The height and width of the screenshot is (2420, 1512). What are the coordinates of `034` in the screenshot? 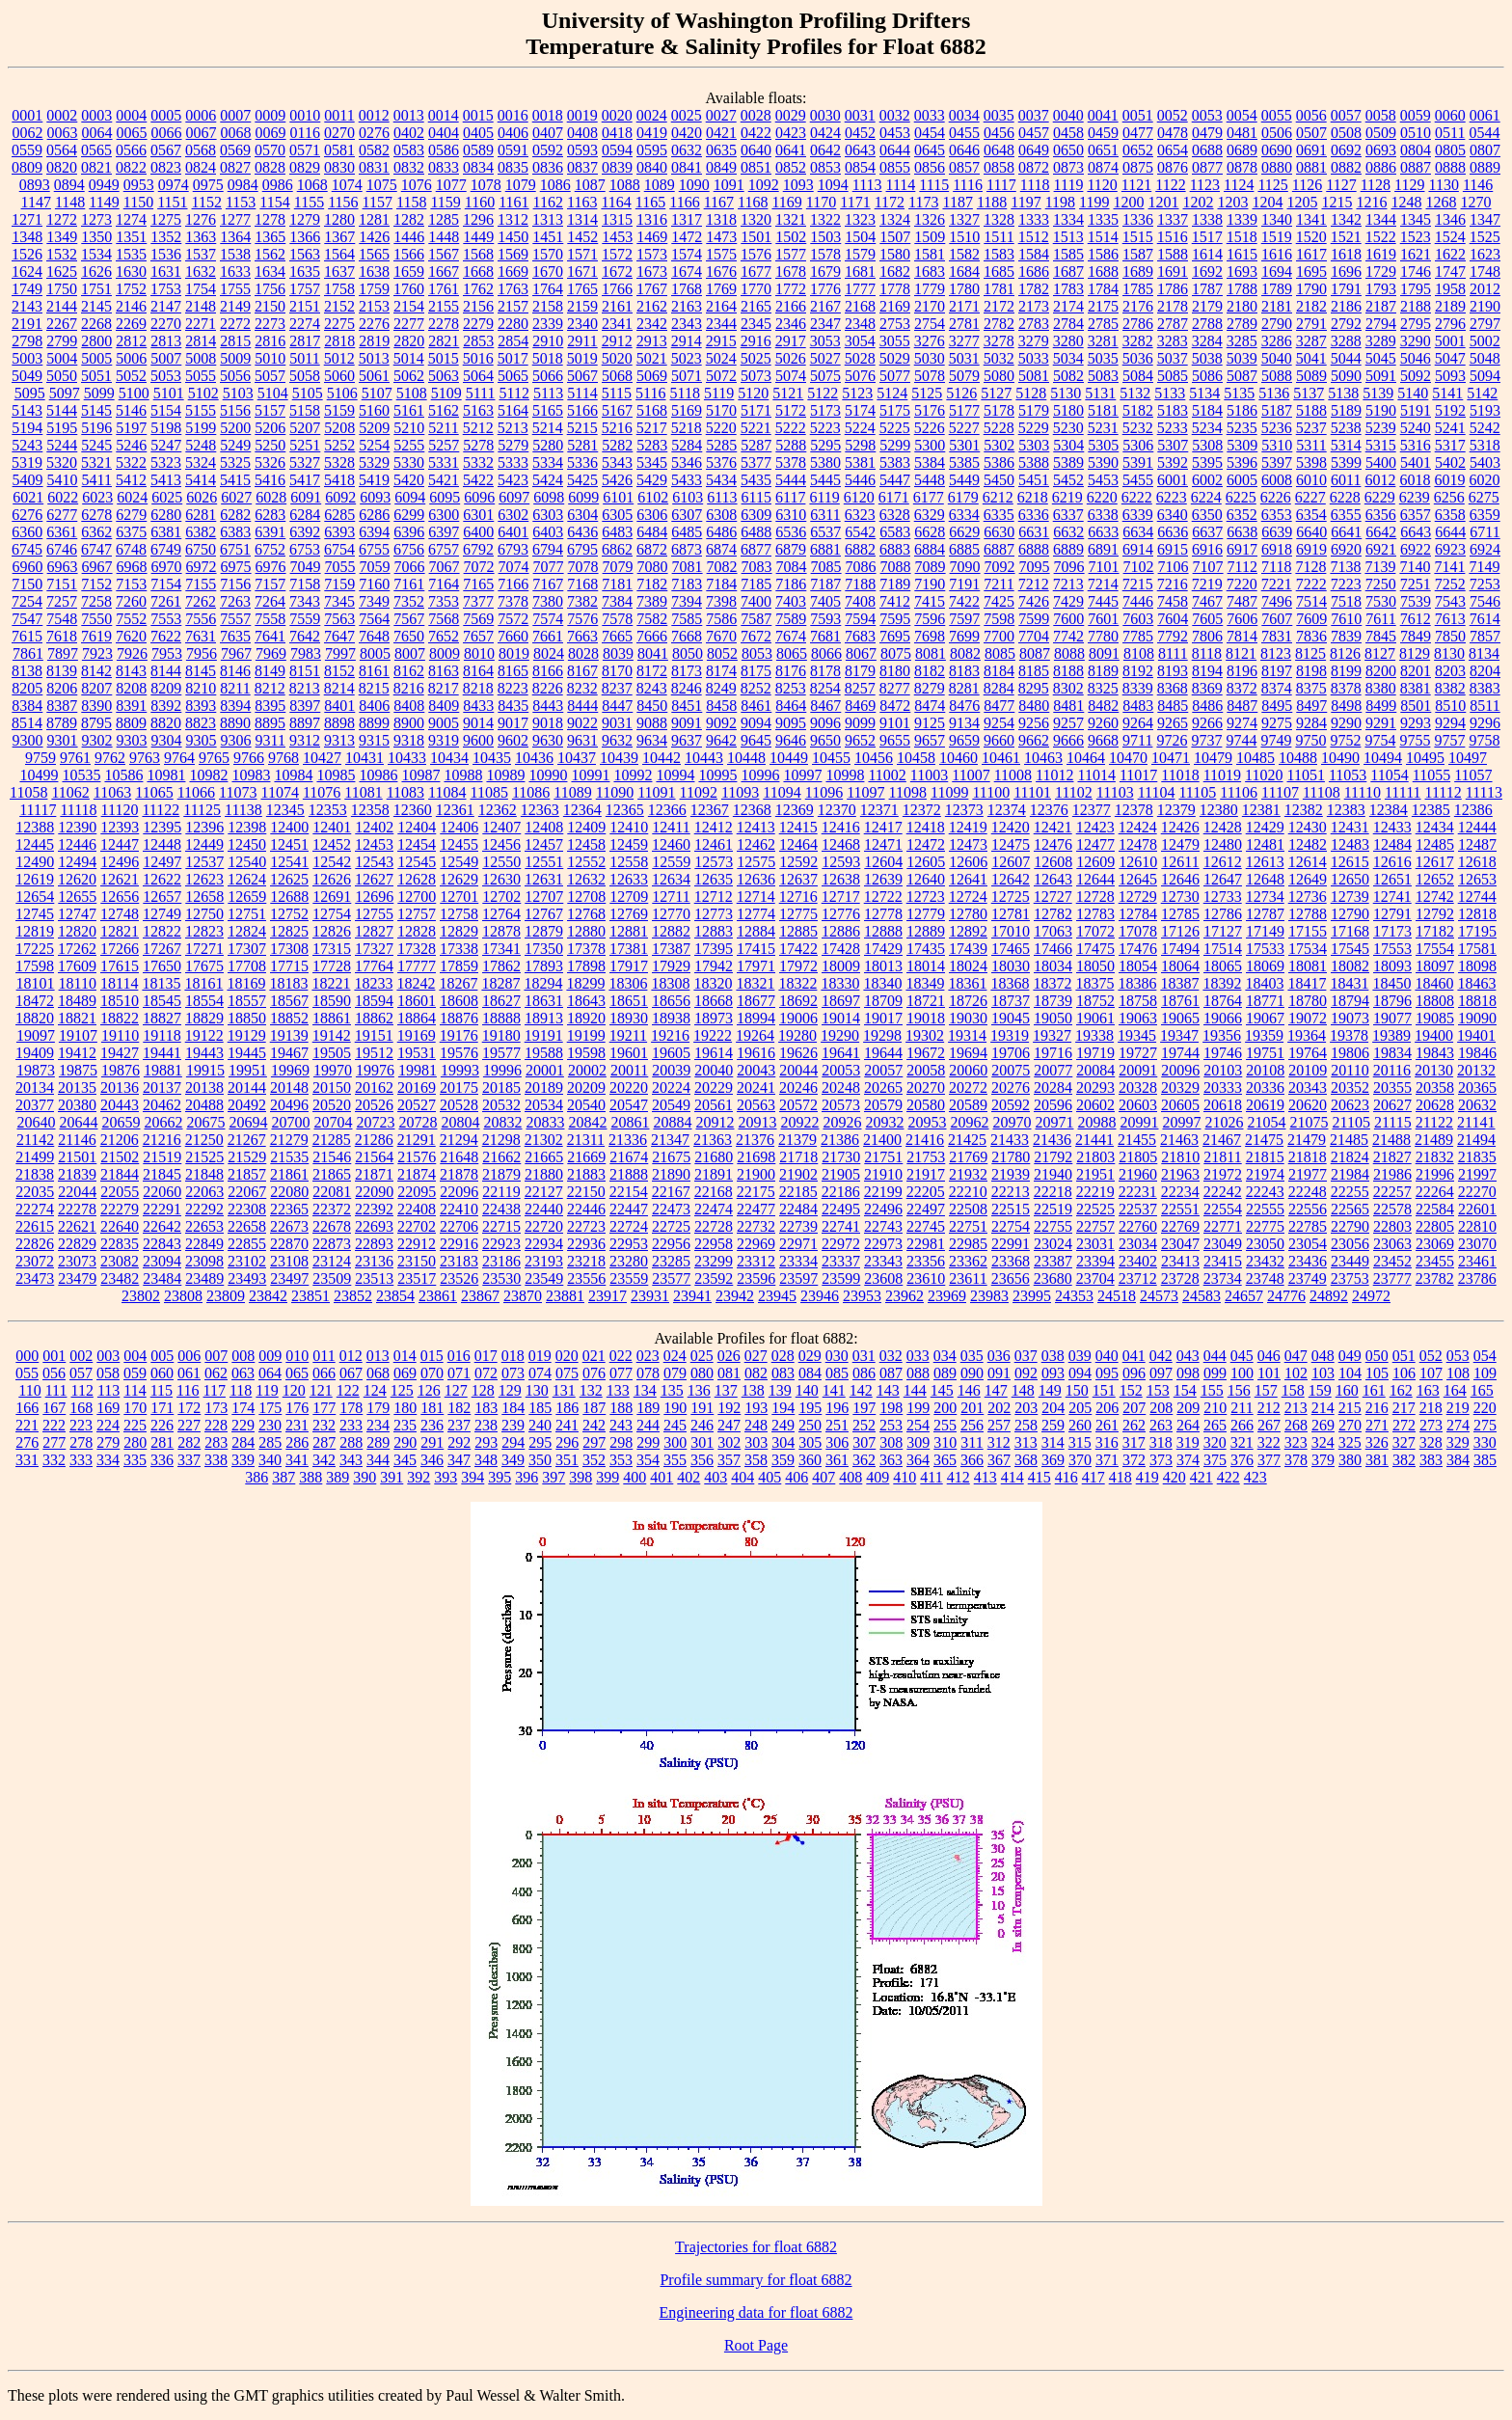 It's located at (945, 1355).